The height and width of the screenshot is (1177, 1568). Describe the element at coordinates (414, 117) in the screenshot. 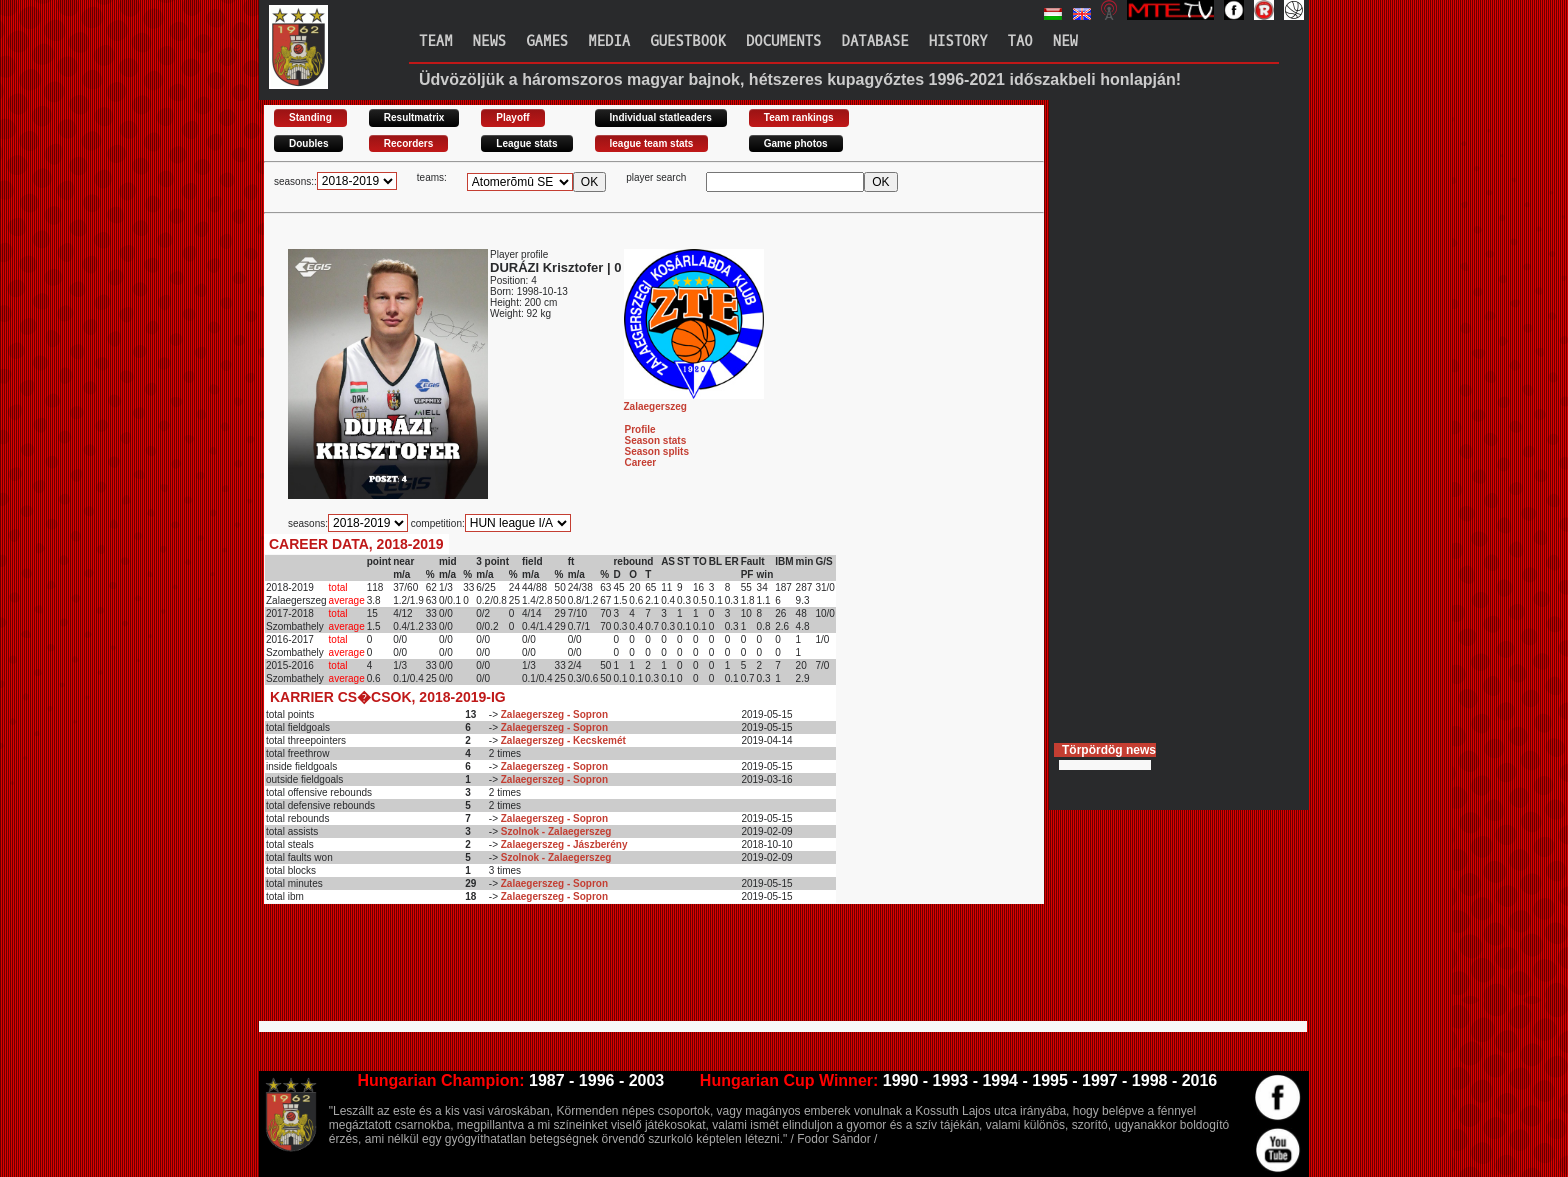

I see `Resultmatrix` at that location.